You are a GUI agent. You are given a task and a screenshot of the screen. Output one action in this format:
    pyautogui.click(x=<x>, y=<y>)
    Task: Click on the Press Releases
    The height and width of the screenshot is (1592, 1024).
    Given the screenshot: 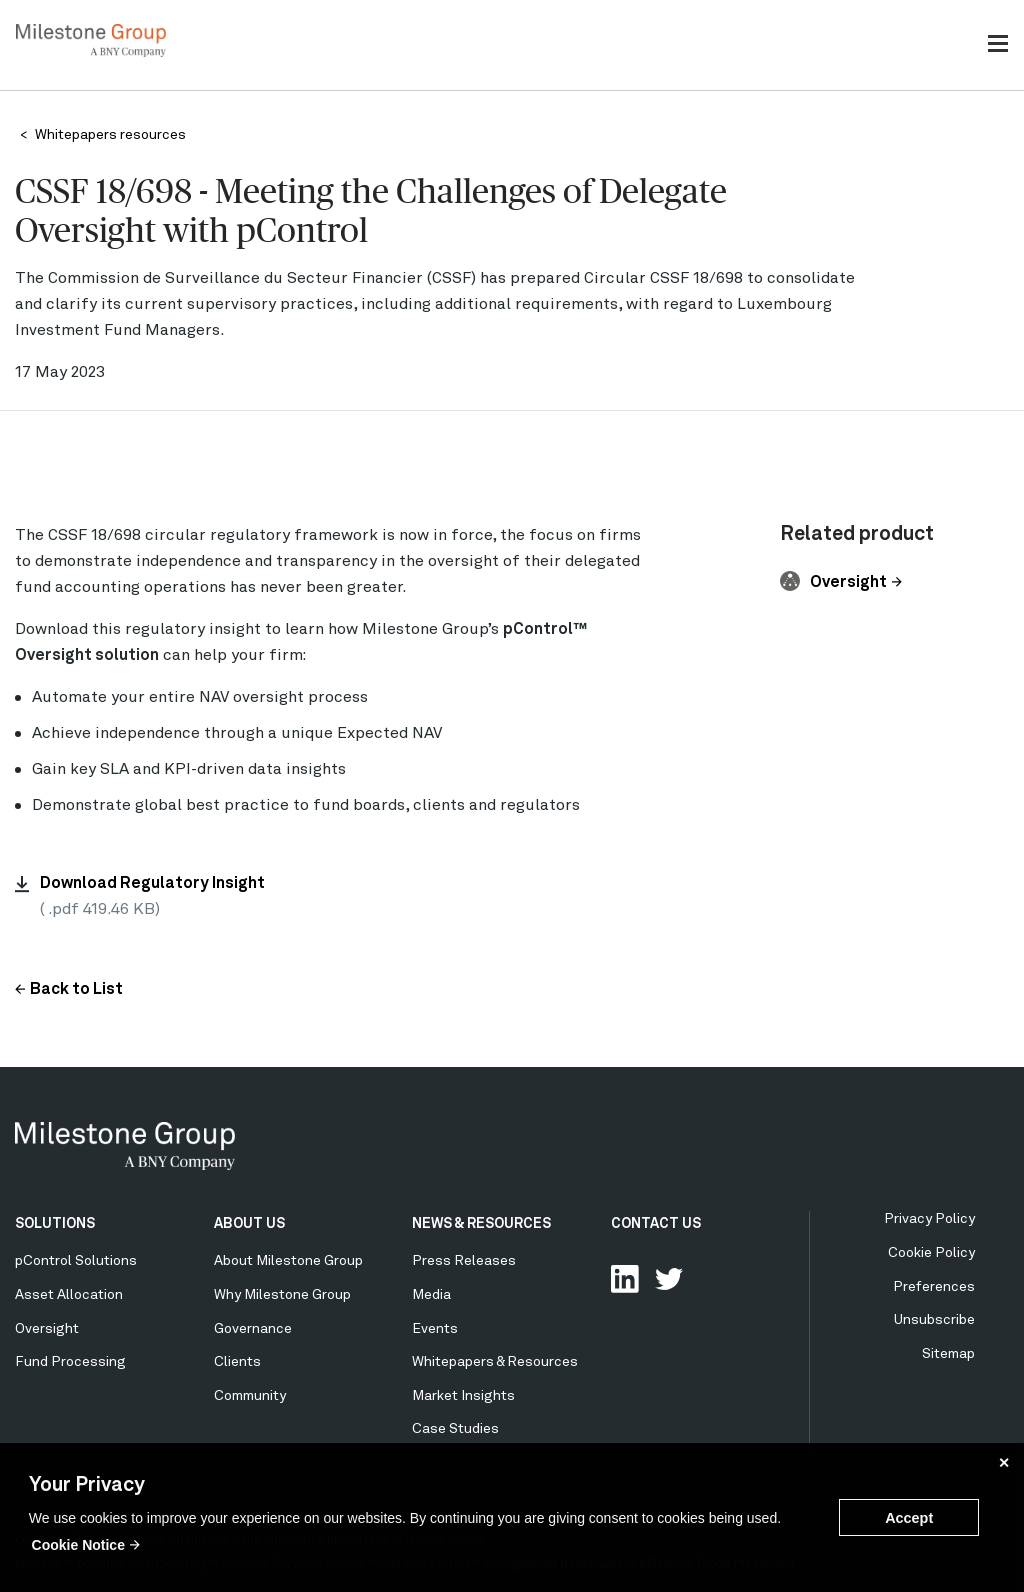 What is the action you would take?
    pyautogui.click(x=464, y=1261)
    